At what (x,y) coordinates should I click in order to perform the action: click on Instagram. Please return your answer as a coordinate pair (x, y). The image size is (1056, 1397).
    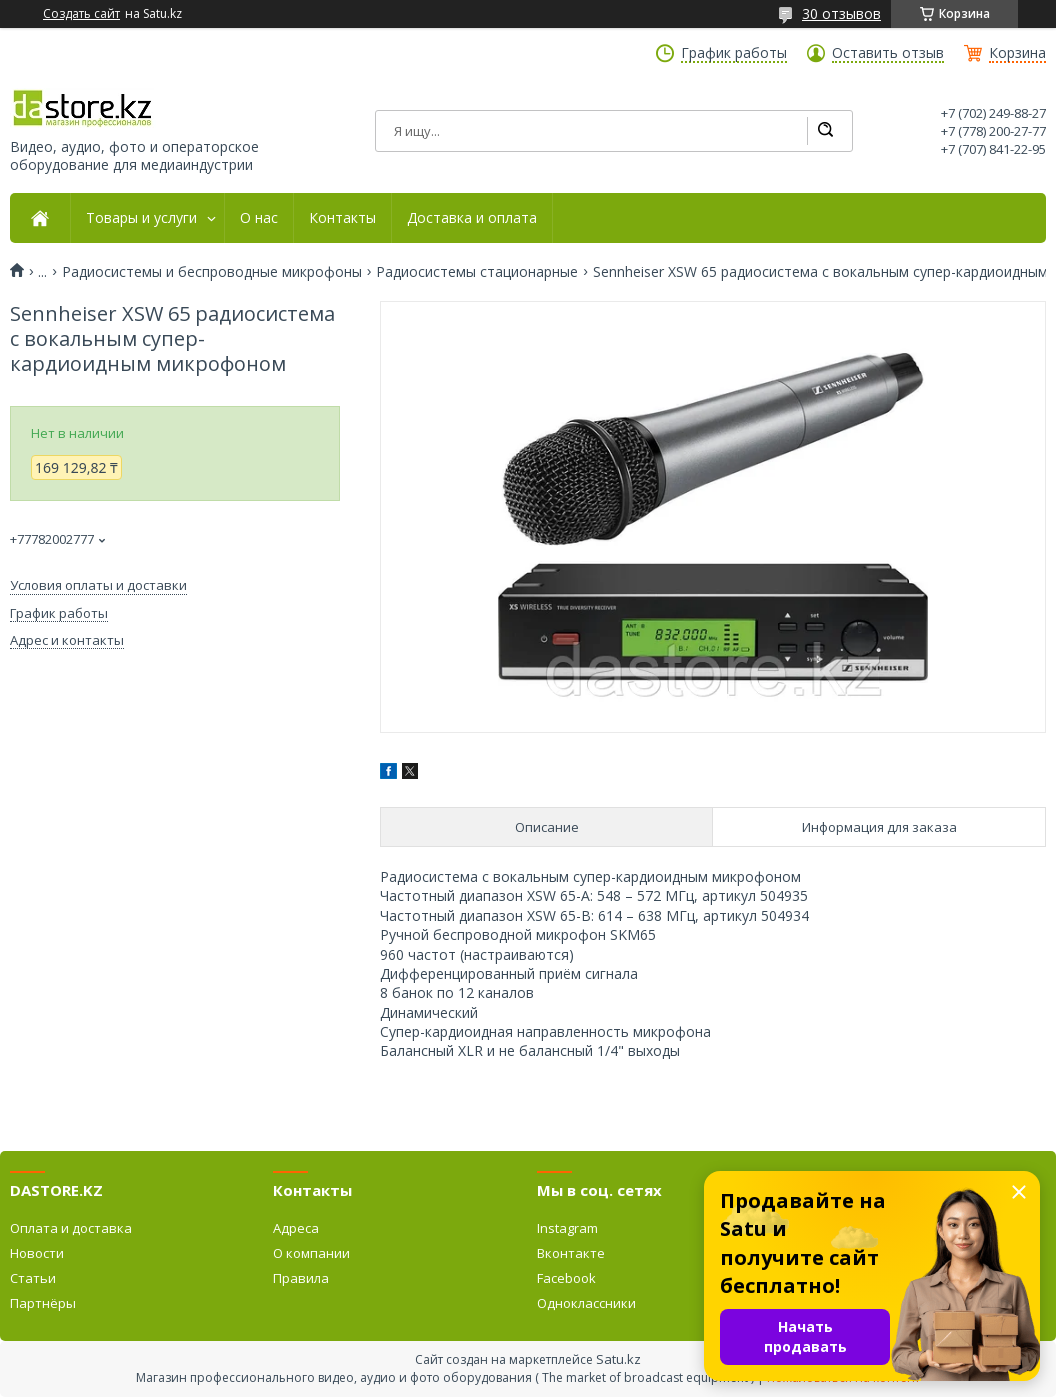
    Looking at the image, I should click on (567, 1228).